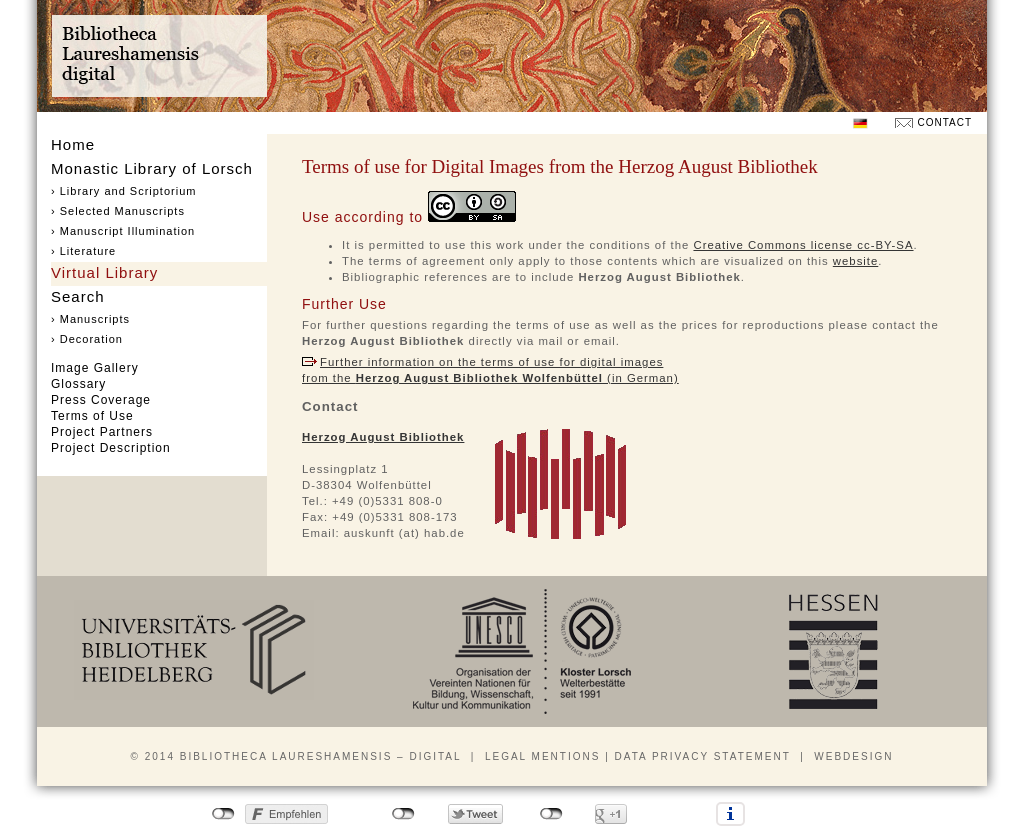 This screenshot has height=829, width=1024. What do you see at coordinates (856, 261) in the screenshot?
I see `website` at bounding box center [856, 261].